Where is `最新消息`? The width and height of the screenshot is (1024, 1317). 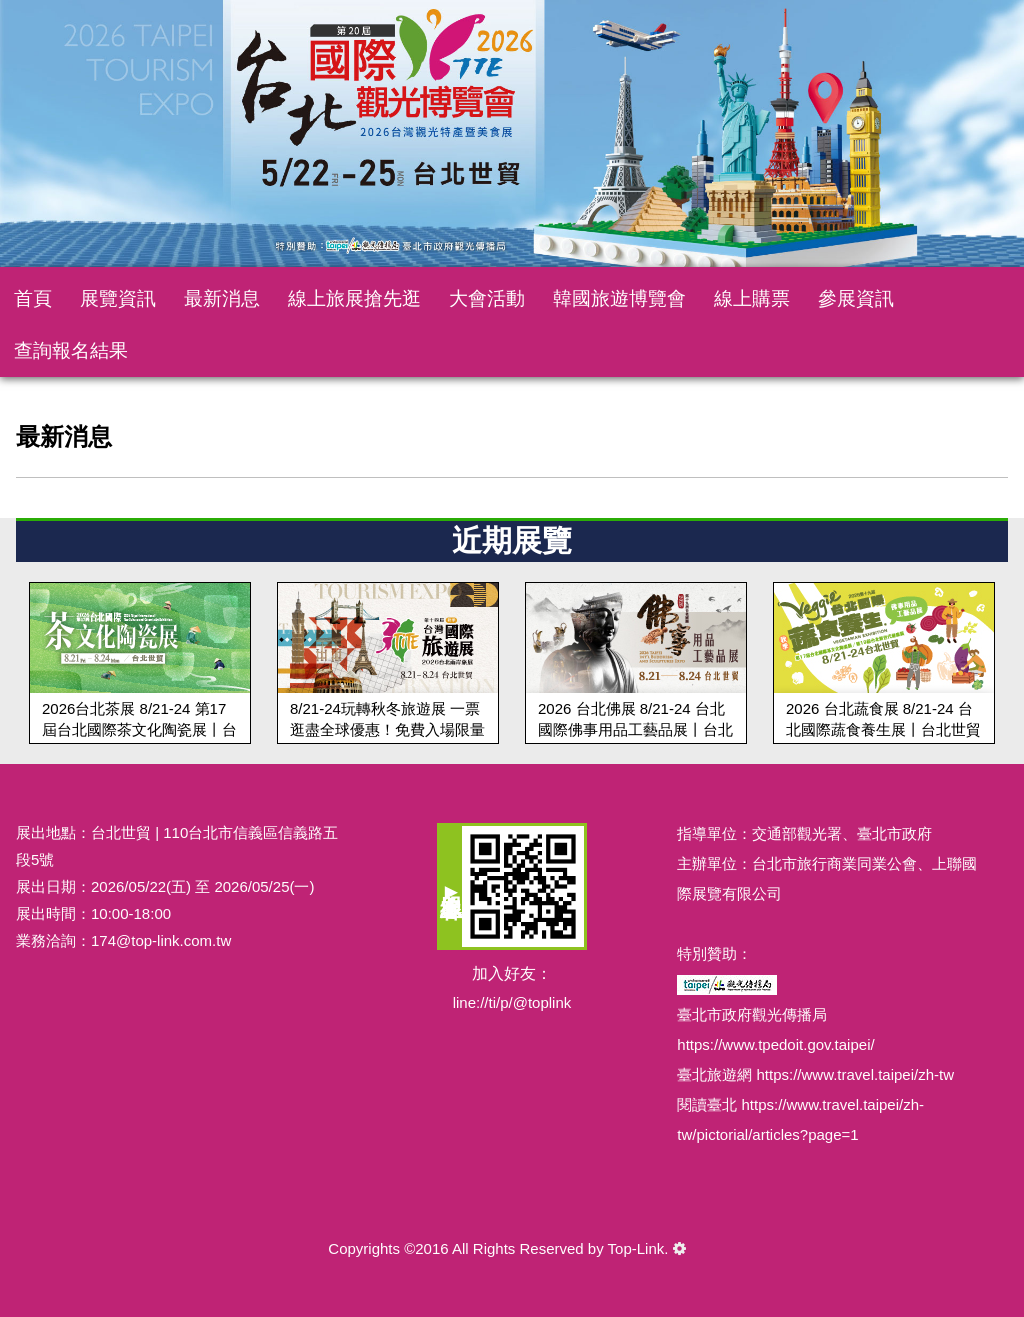
最新消息 is located at coordinates (222, 298).